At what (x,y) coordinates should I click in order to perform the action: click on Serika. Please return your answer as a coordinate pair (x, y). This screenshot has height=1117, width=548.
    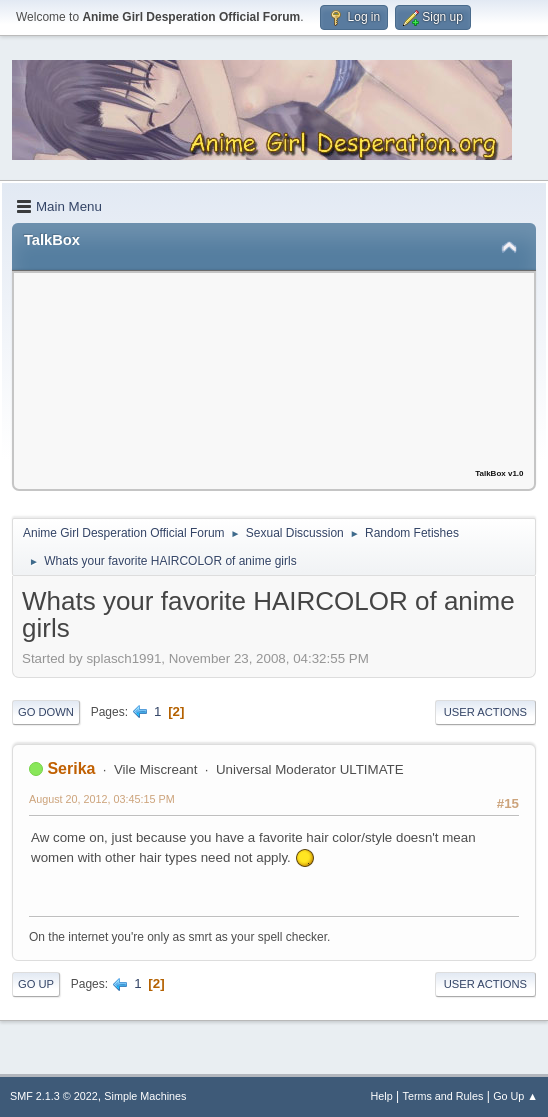
    Looking at the image, I should click on (71, 768).